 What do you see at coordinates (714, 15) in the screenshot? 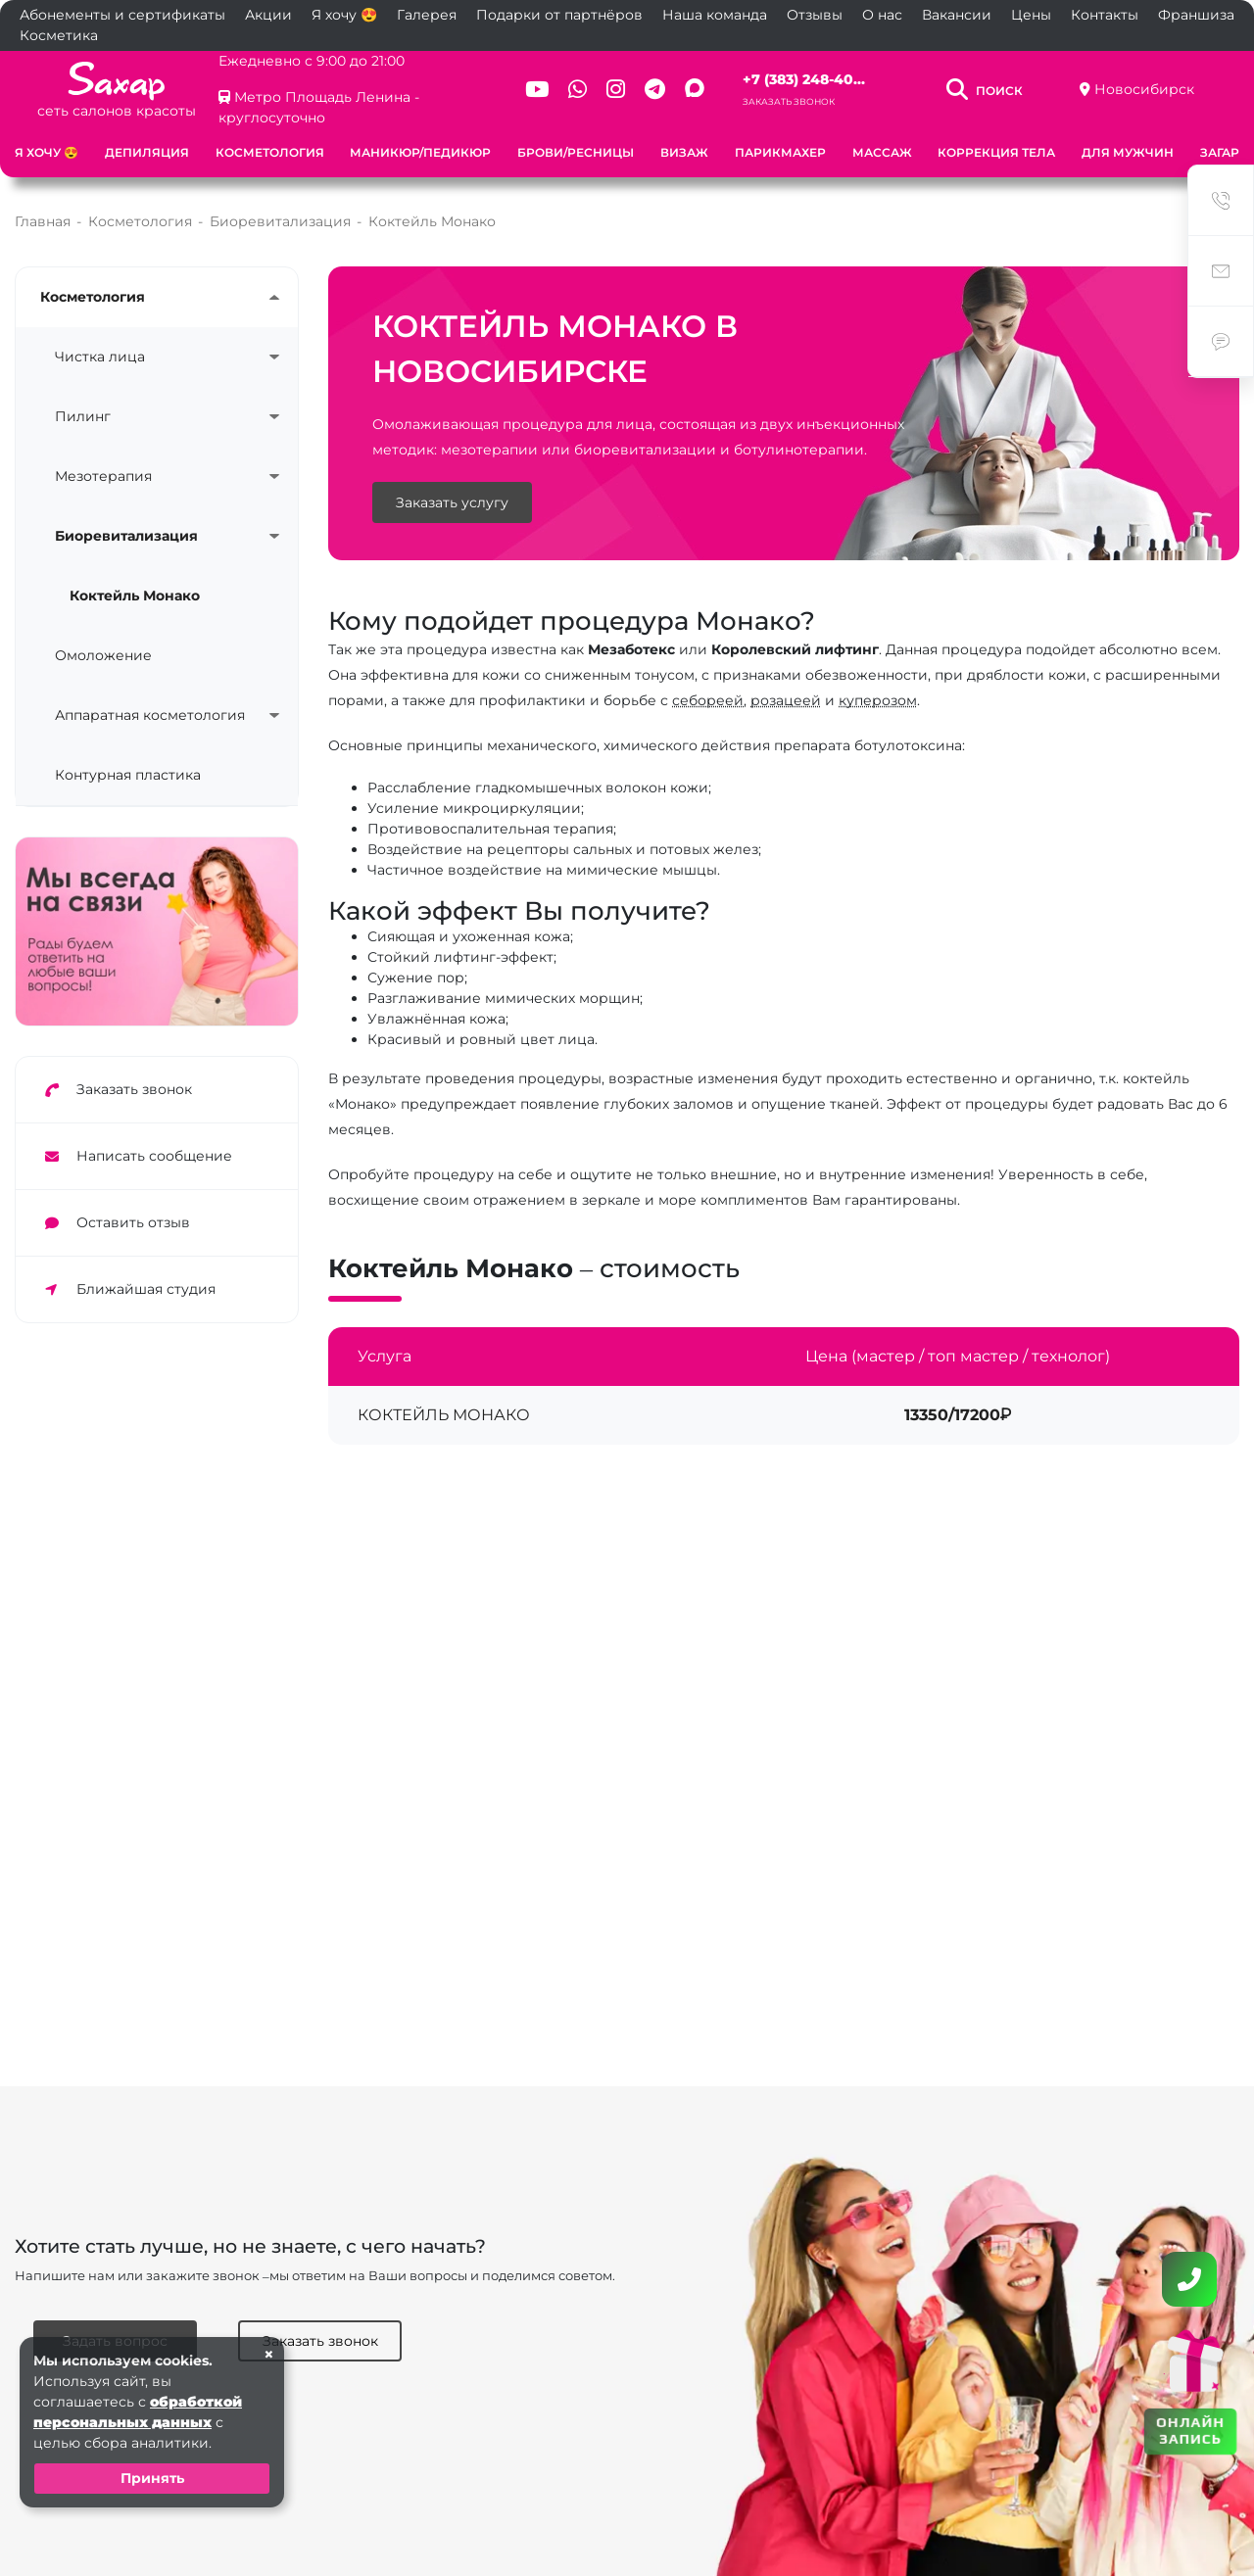
I see `Наша команда` at bounding box center [714, 15].